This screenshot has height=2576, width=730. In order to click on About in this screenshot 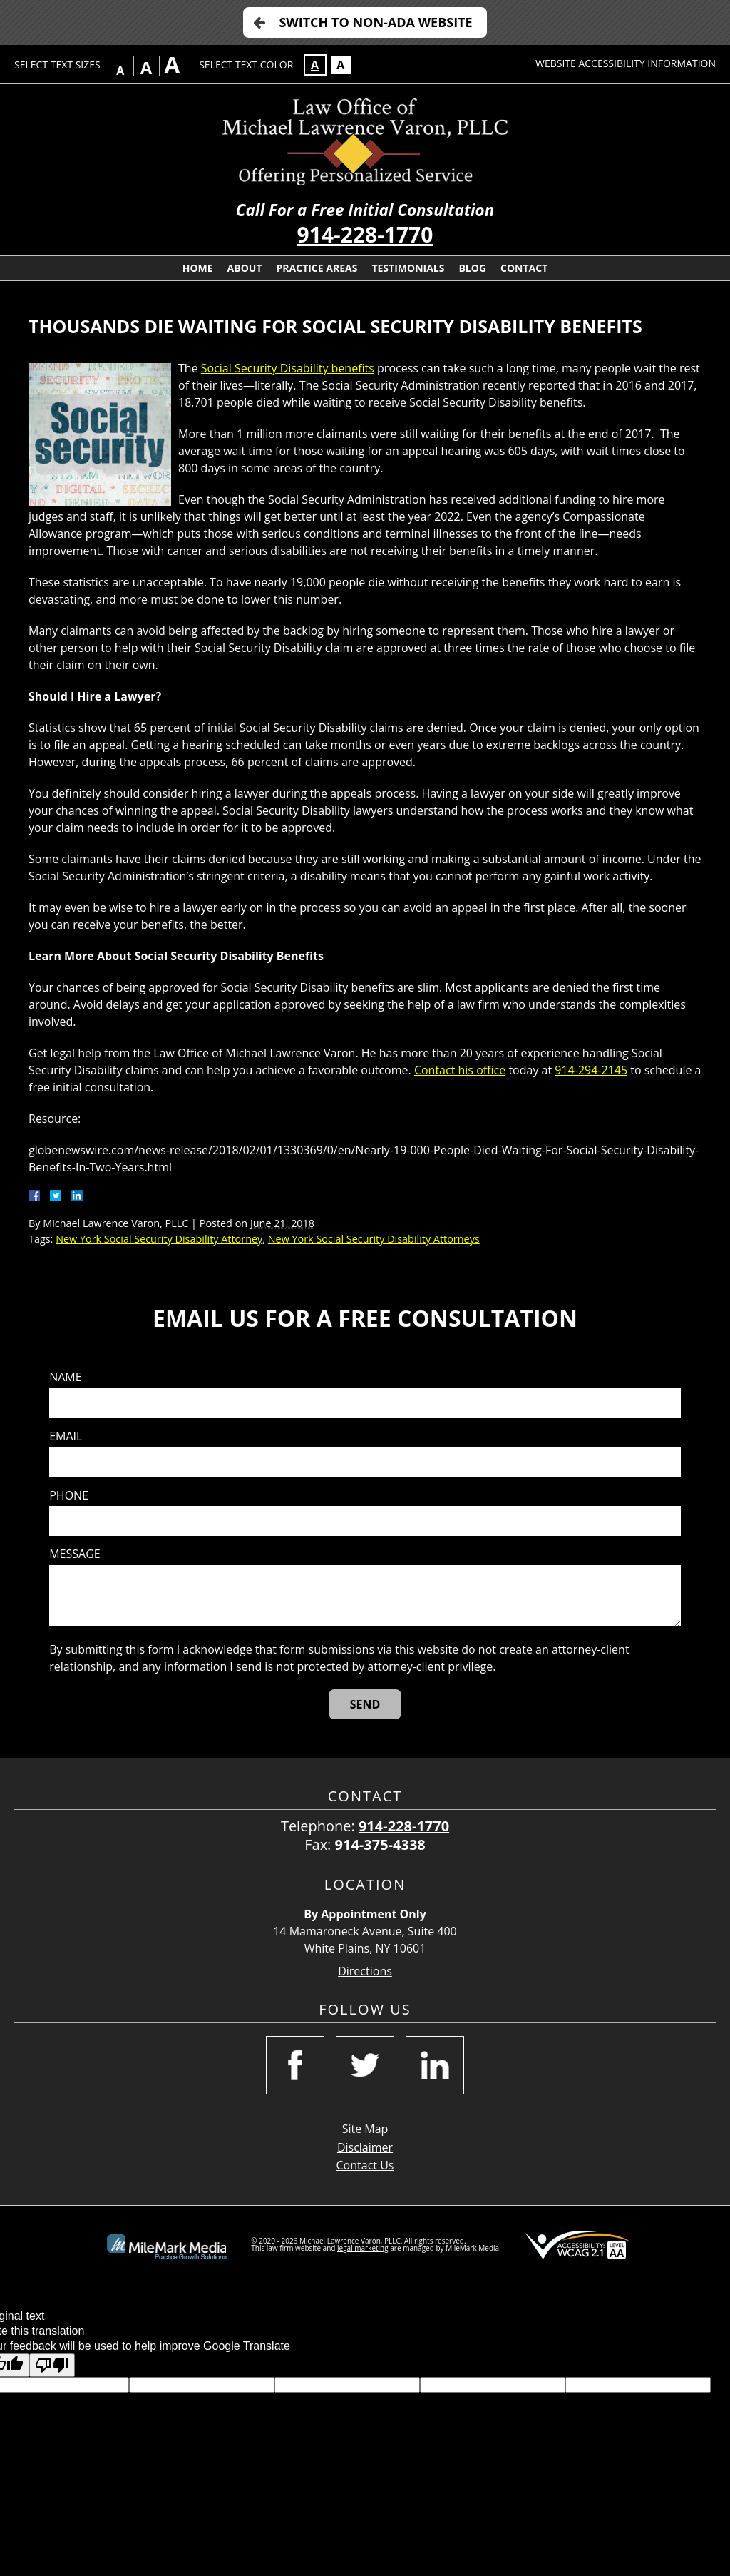, I will do `click(244, 268)`.